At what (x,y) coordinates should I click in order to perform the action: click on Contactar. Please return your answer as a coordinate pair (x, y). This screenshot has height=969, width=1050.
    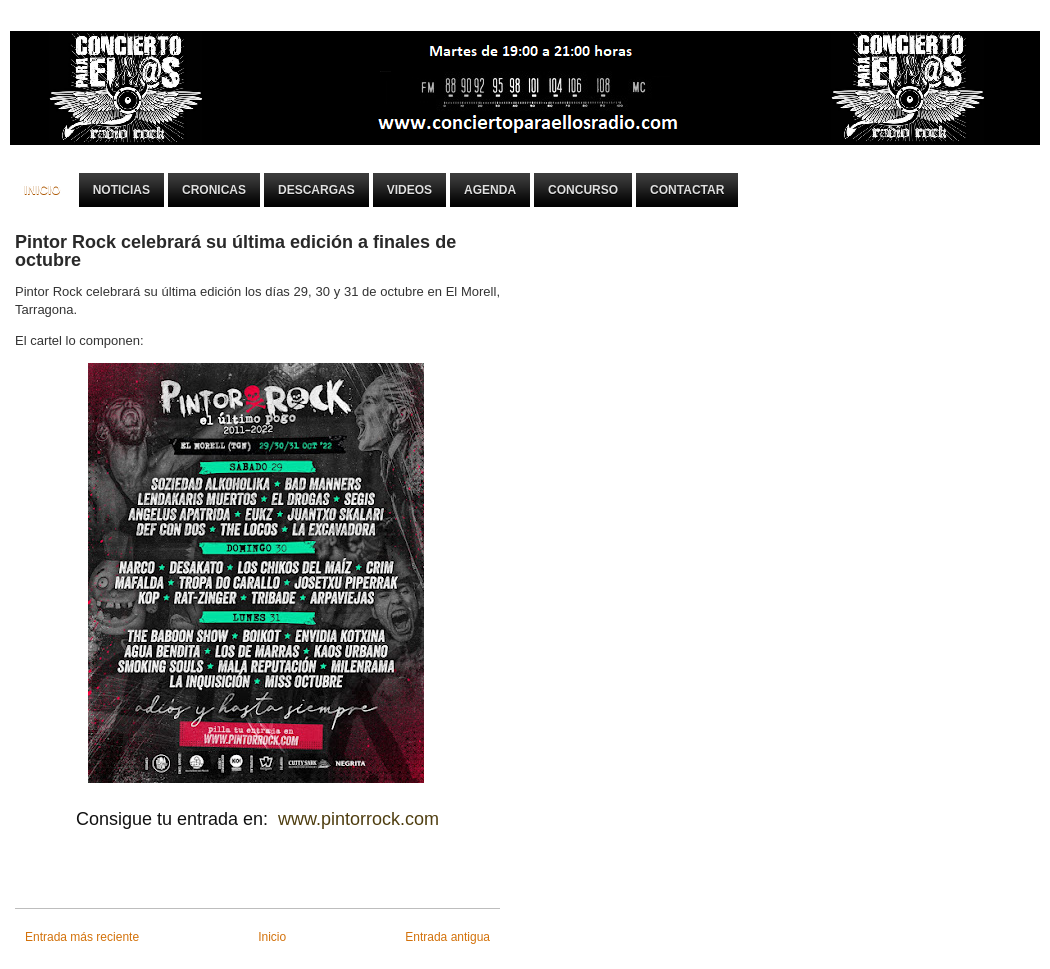
    Looking at the image, I should click on (687, 190).